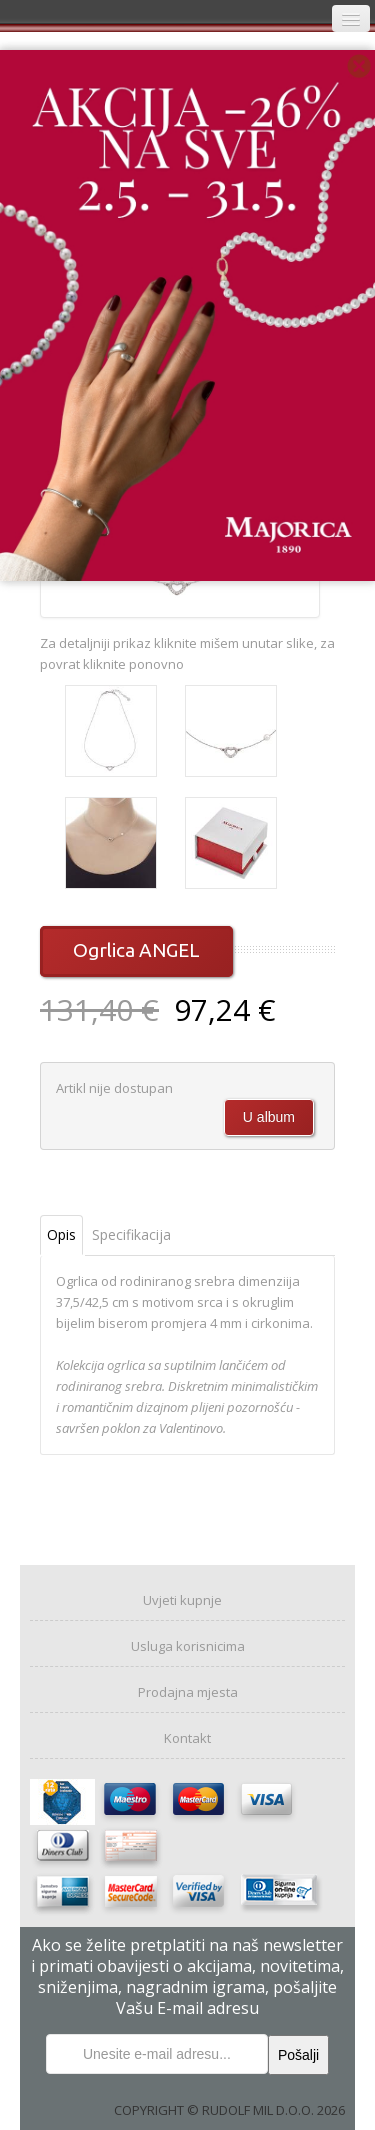 The image size is (375, 2130). Describe the element at coordinates (229, 2110) in the screenshot. I see `COPYRIGHT © RUDOLF MIL D.O.O. 2026` at that location.